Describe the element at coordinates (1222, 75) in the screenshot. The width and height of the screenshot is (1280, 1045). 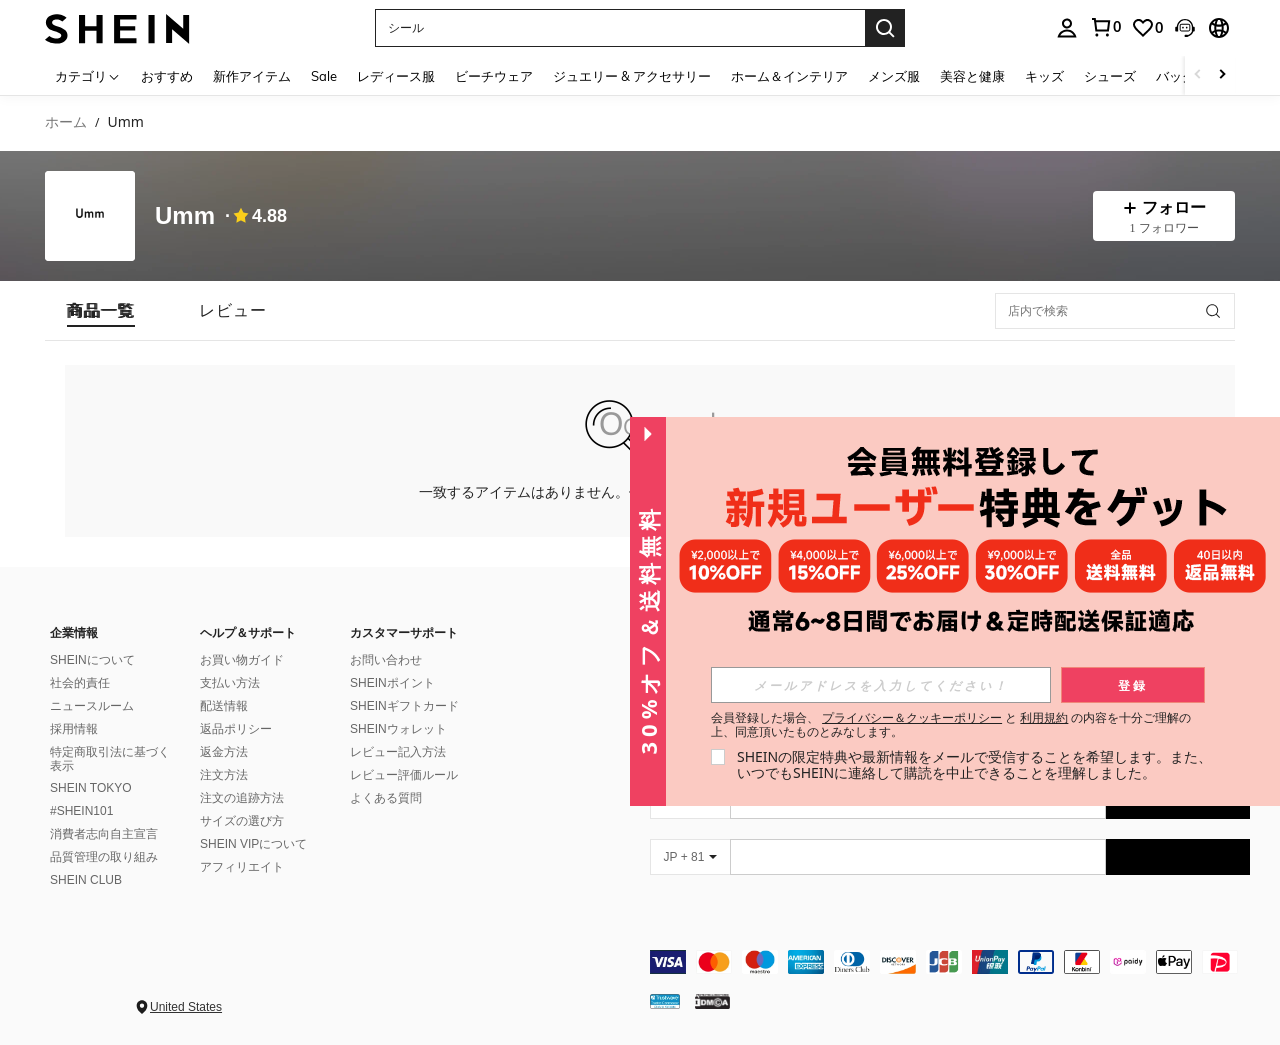
I see `[Scroll right]` at that location.